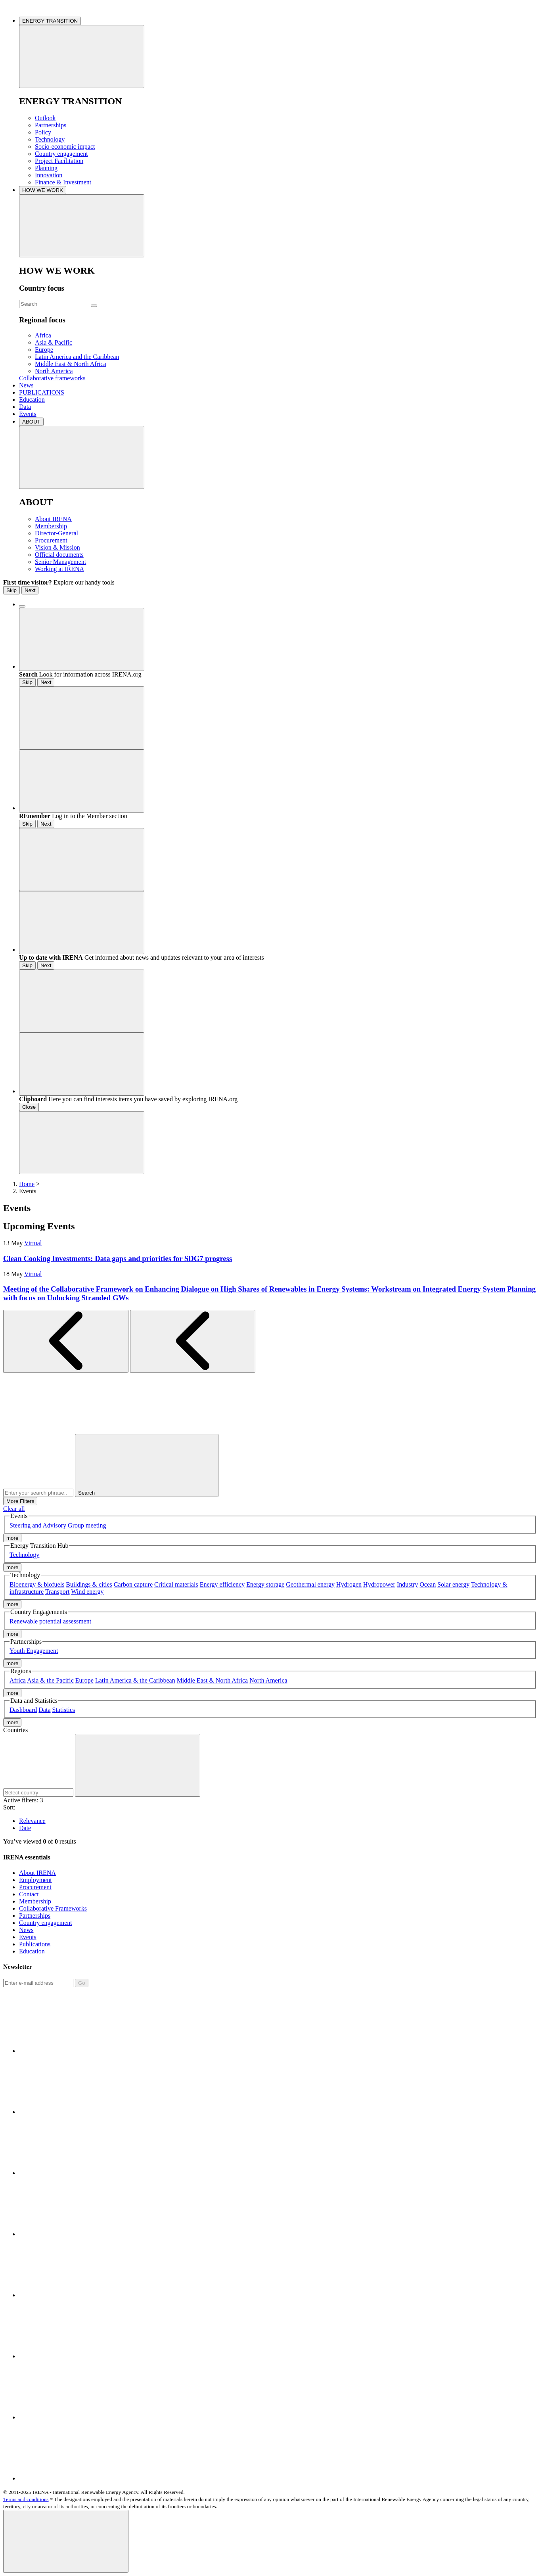 The width and height of the screenshot is (540, 2576). Describe the element at coordinates (31, 422) in the screenshot. I see `ABOUT` at that location.